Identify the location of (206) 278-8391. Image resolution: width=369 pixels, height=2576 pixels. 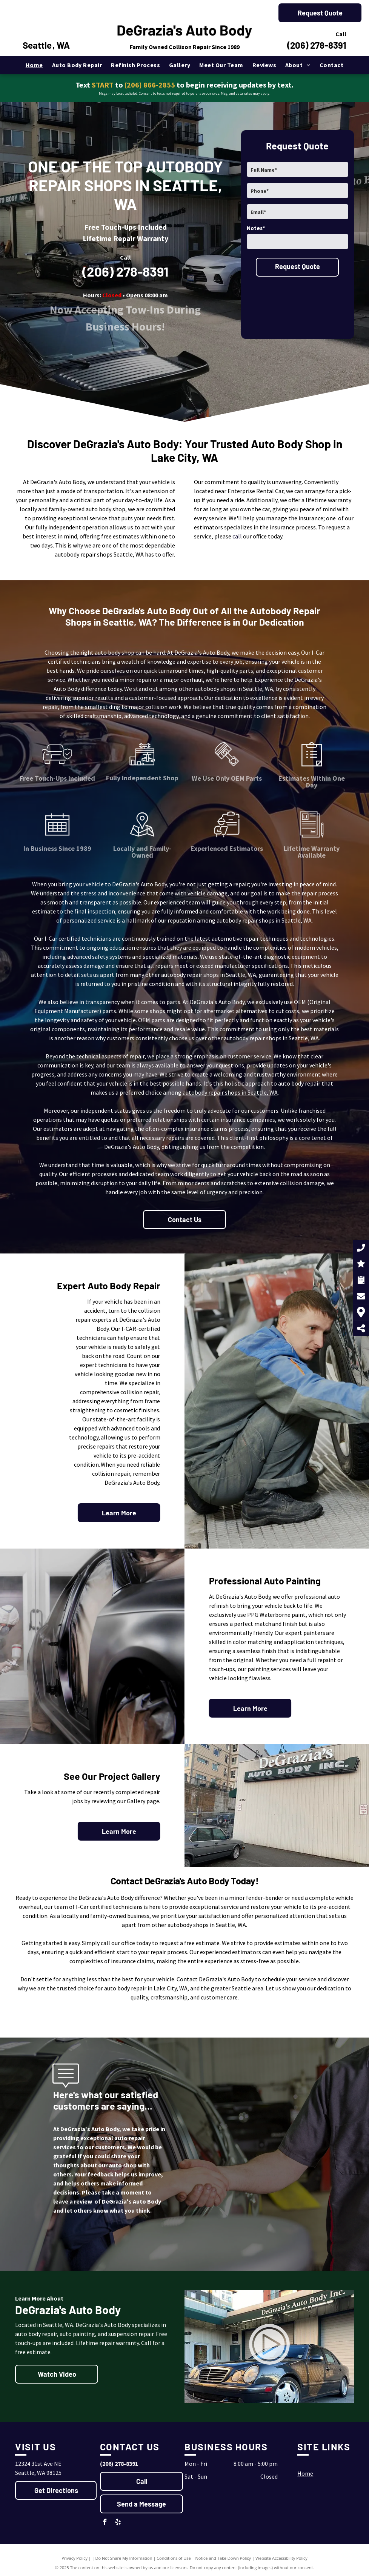
(316, 45).